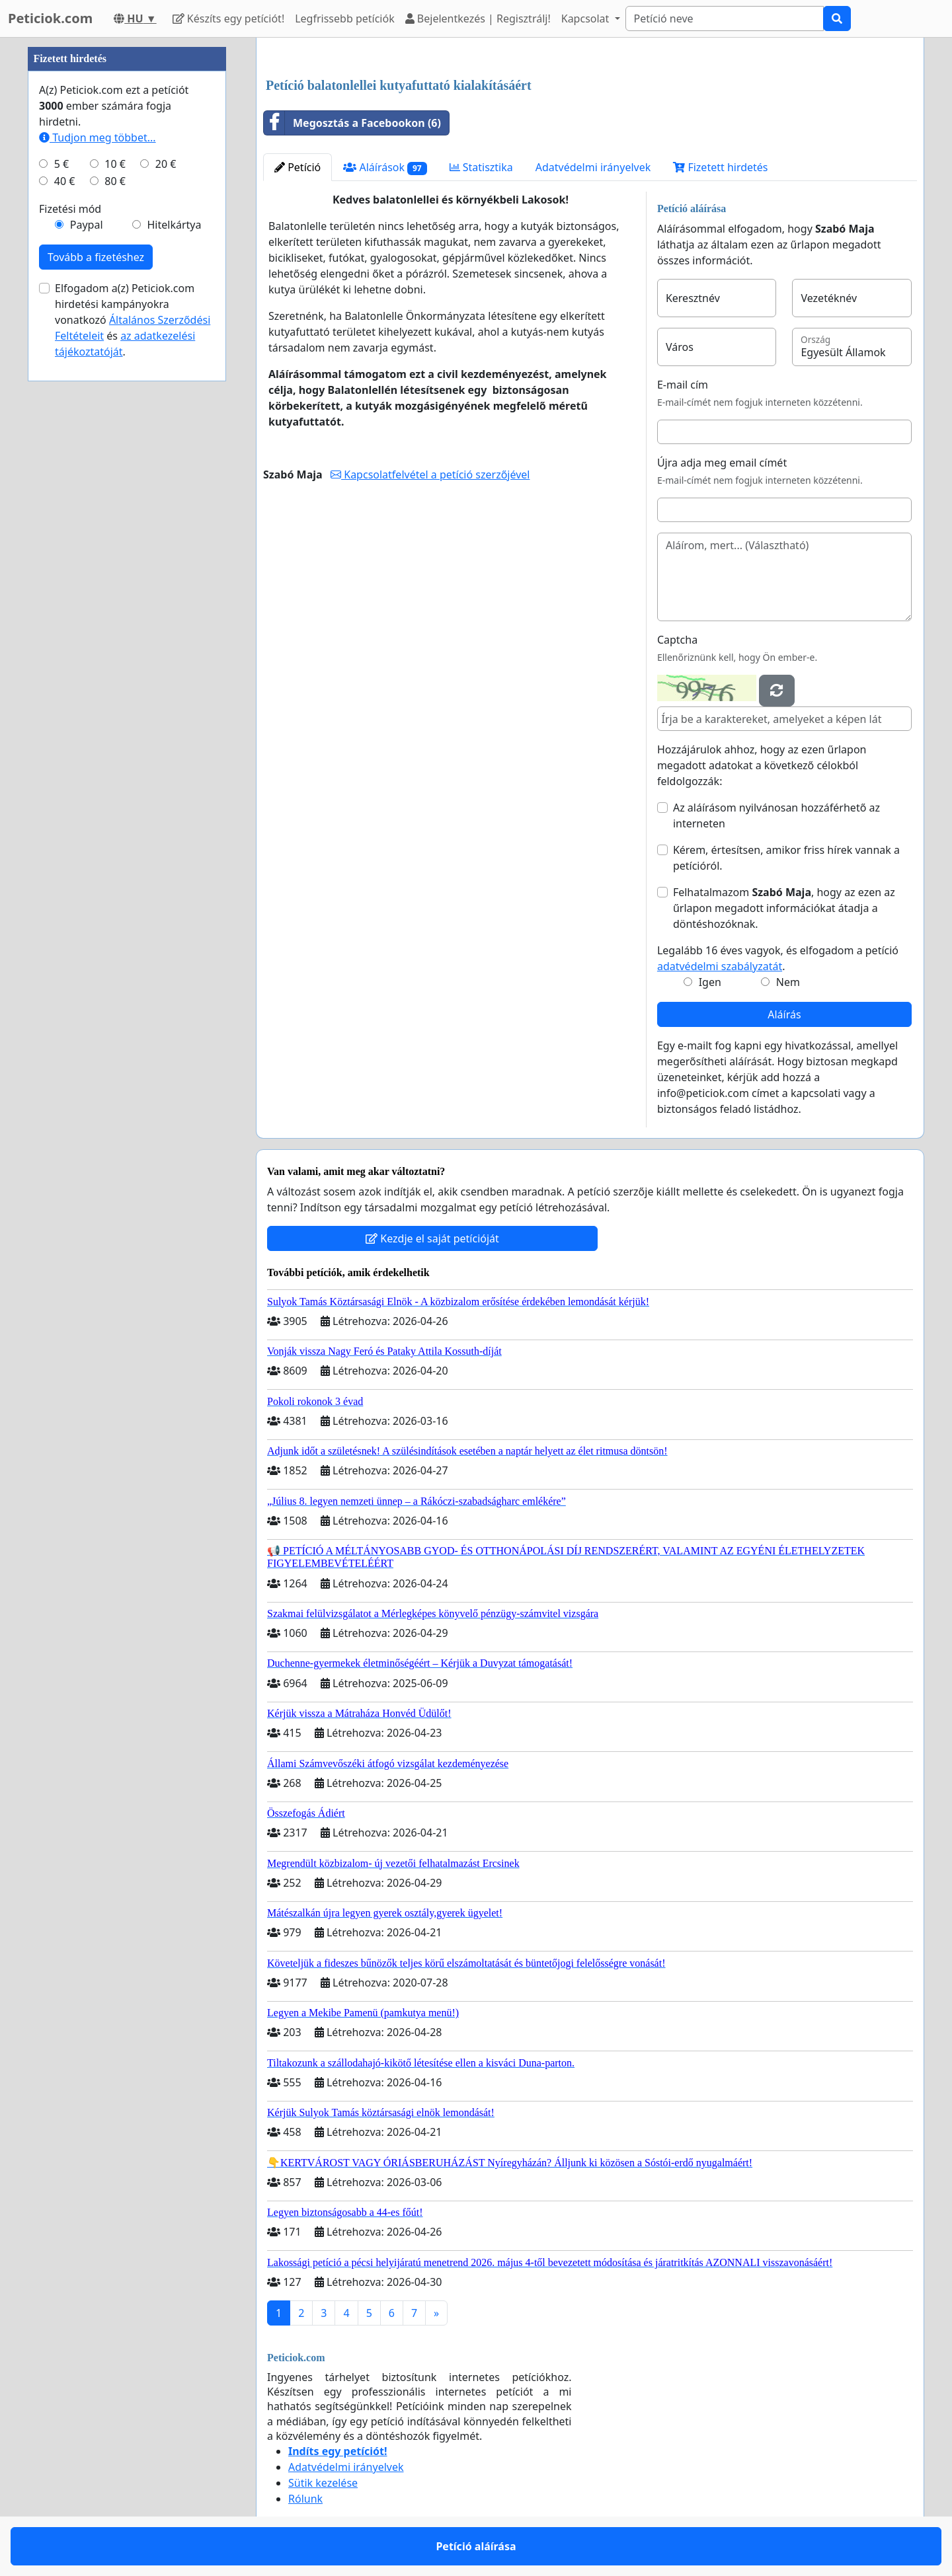  What do you see at coordinates (229, 18) in the screenshot?
I see `Készíts egy petíciót!` at bounding box center [229, 18].